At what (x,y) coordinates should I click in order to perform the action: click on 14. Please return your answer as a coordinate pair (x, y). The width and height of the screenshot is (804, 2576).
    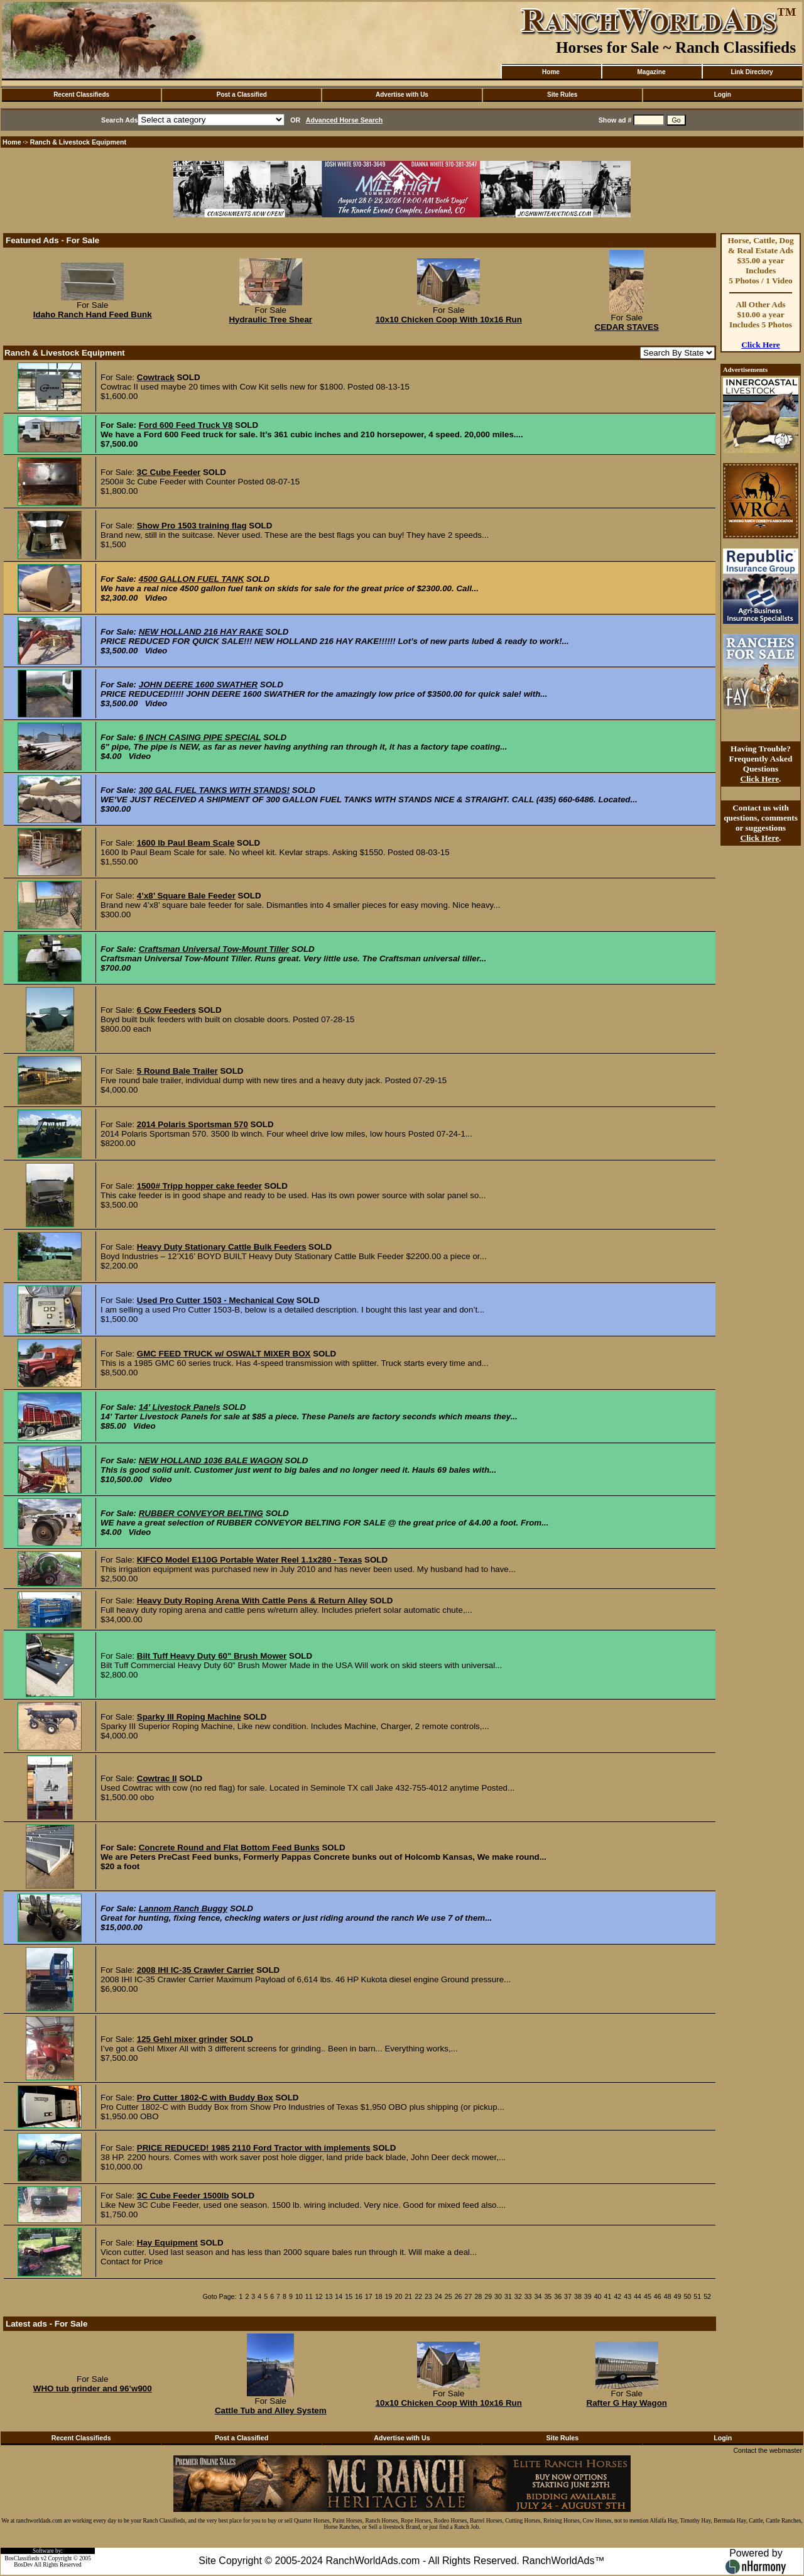
    Looking at the image, I should click on (338, 2296).